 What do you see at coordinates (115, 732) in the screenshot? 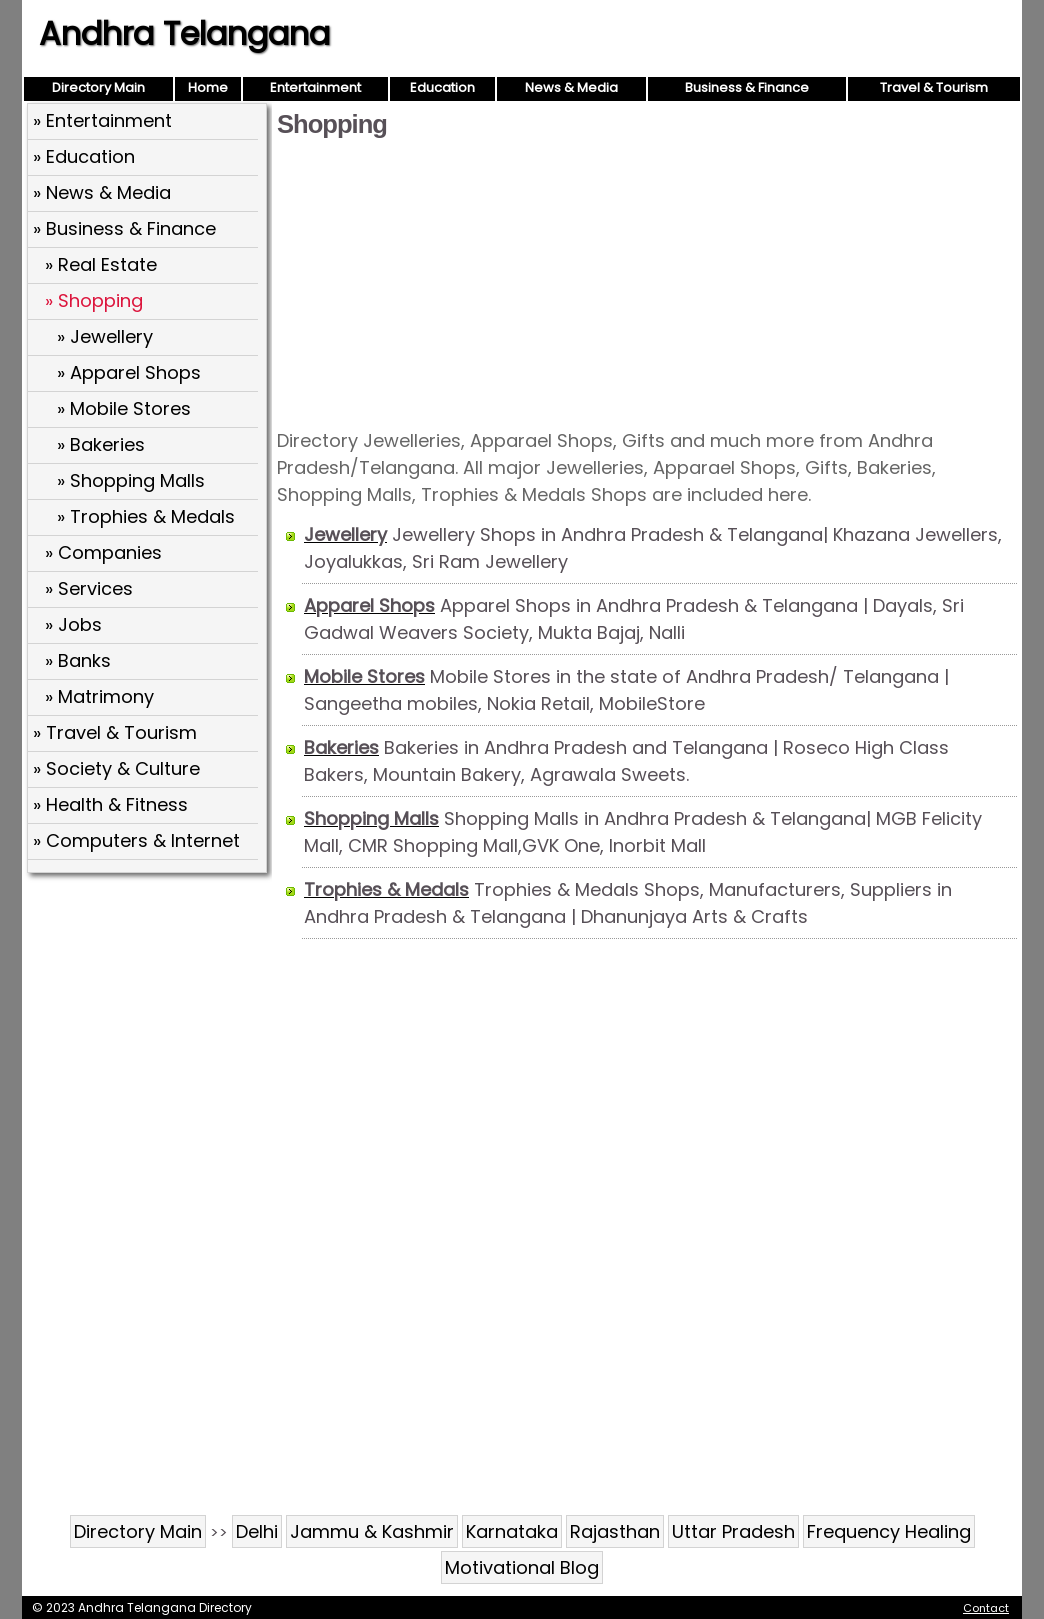
I see `» Travel & Tourism` at bounding box center [115, 732].